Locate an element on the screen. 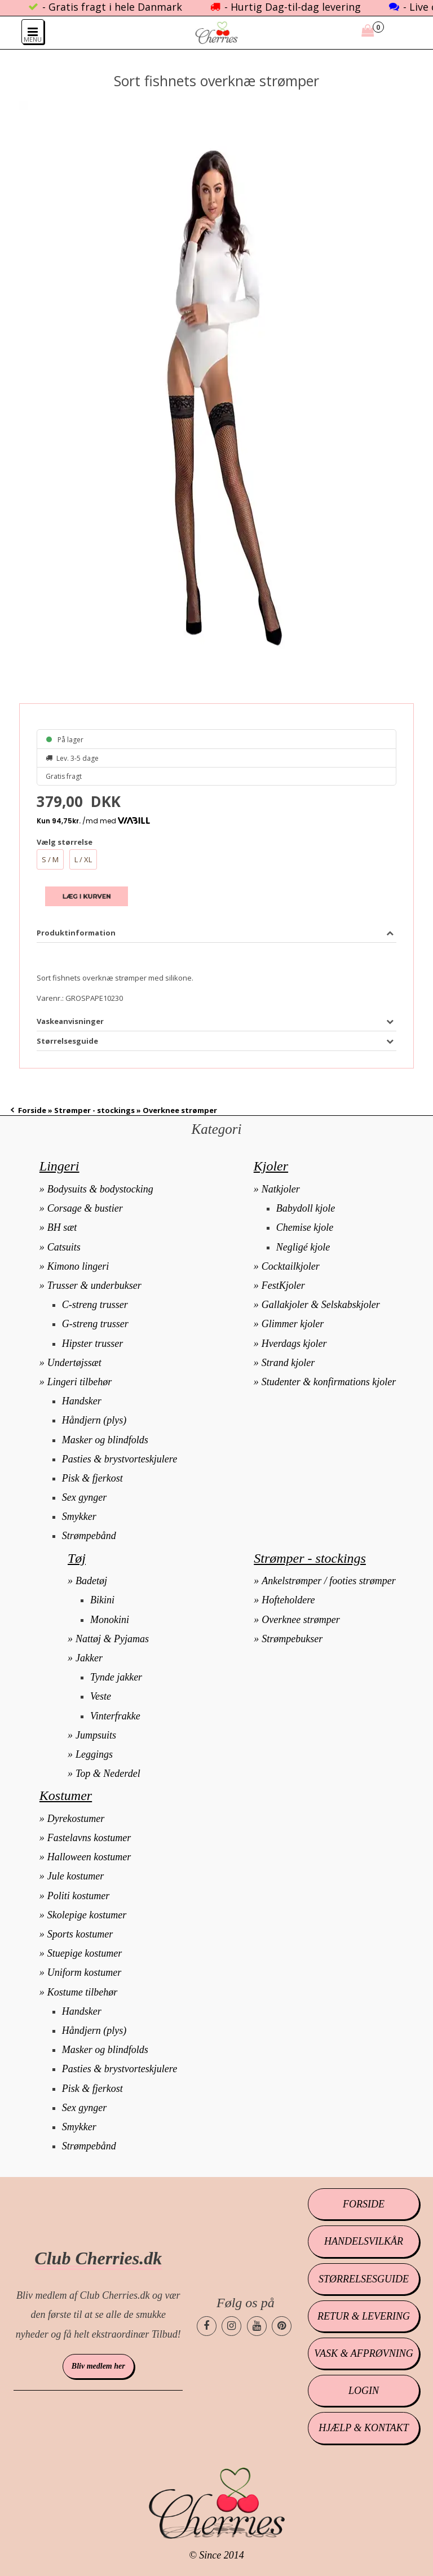 The image size is (433, 2576). Stuepige kostumer is located at coordinates (84, 1953).